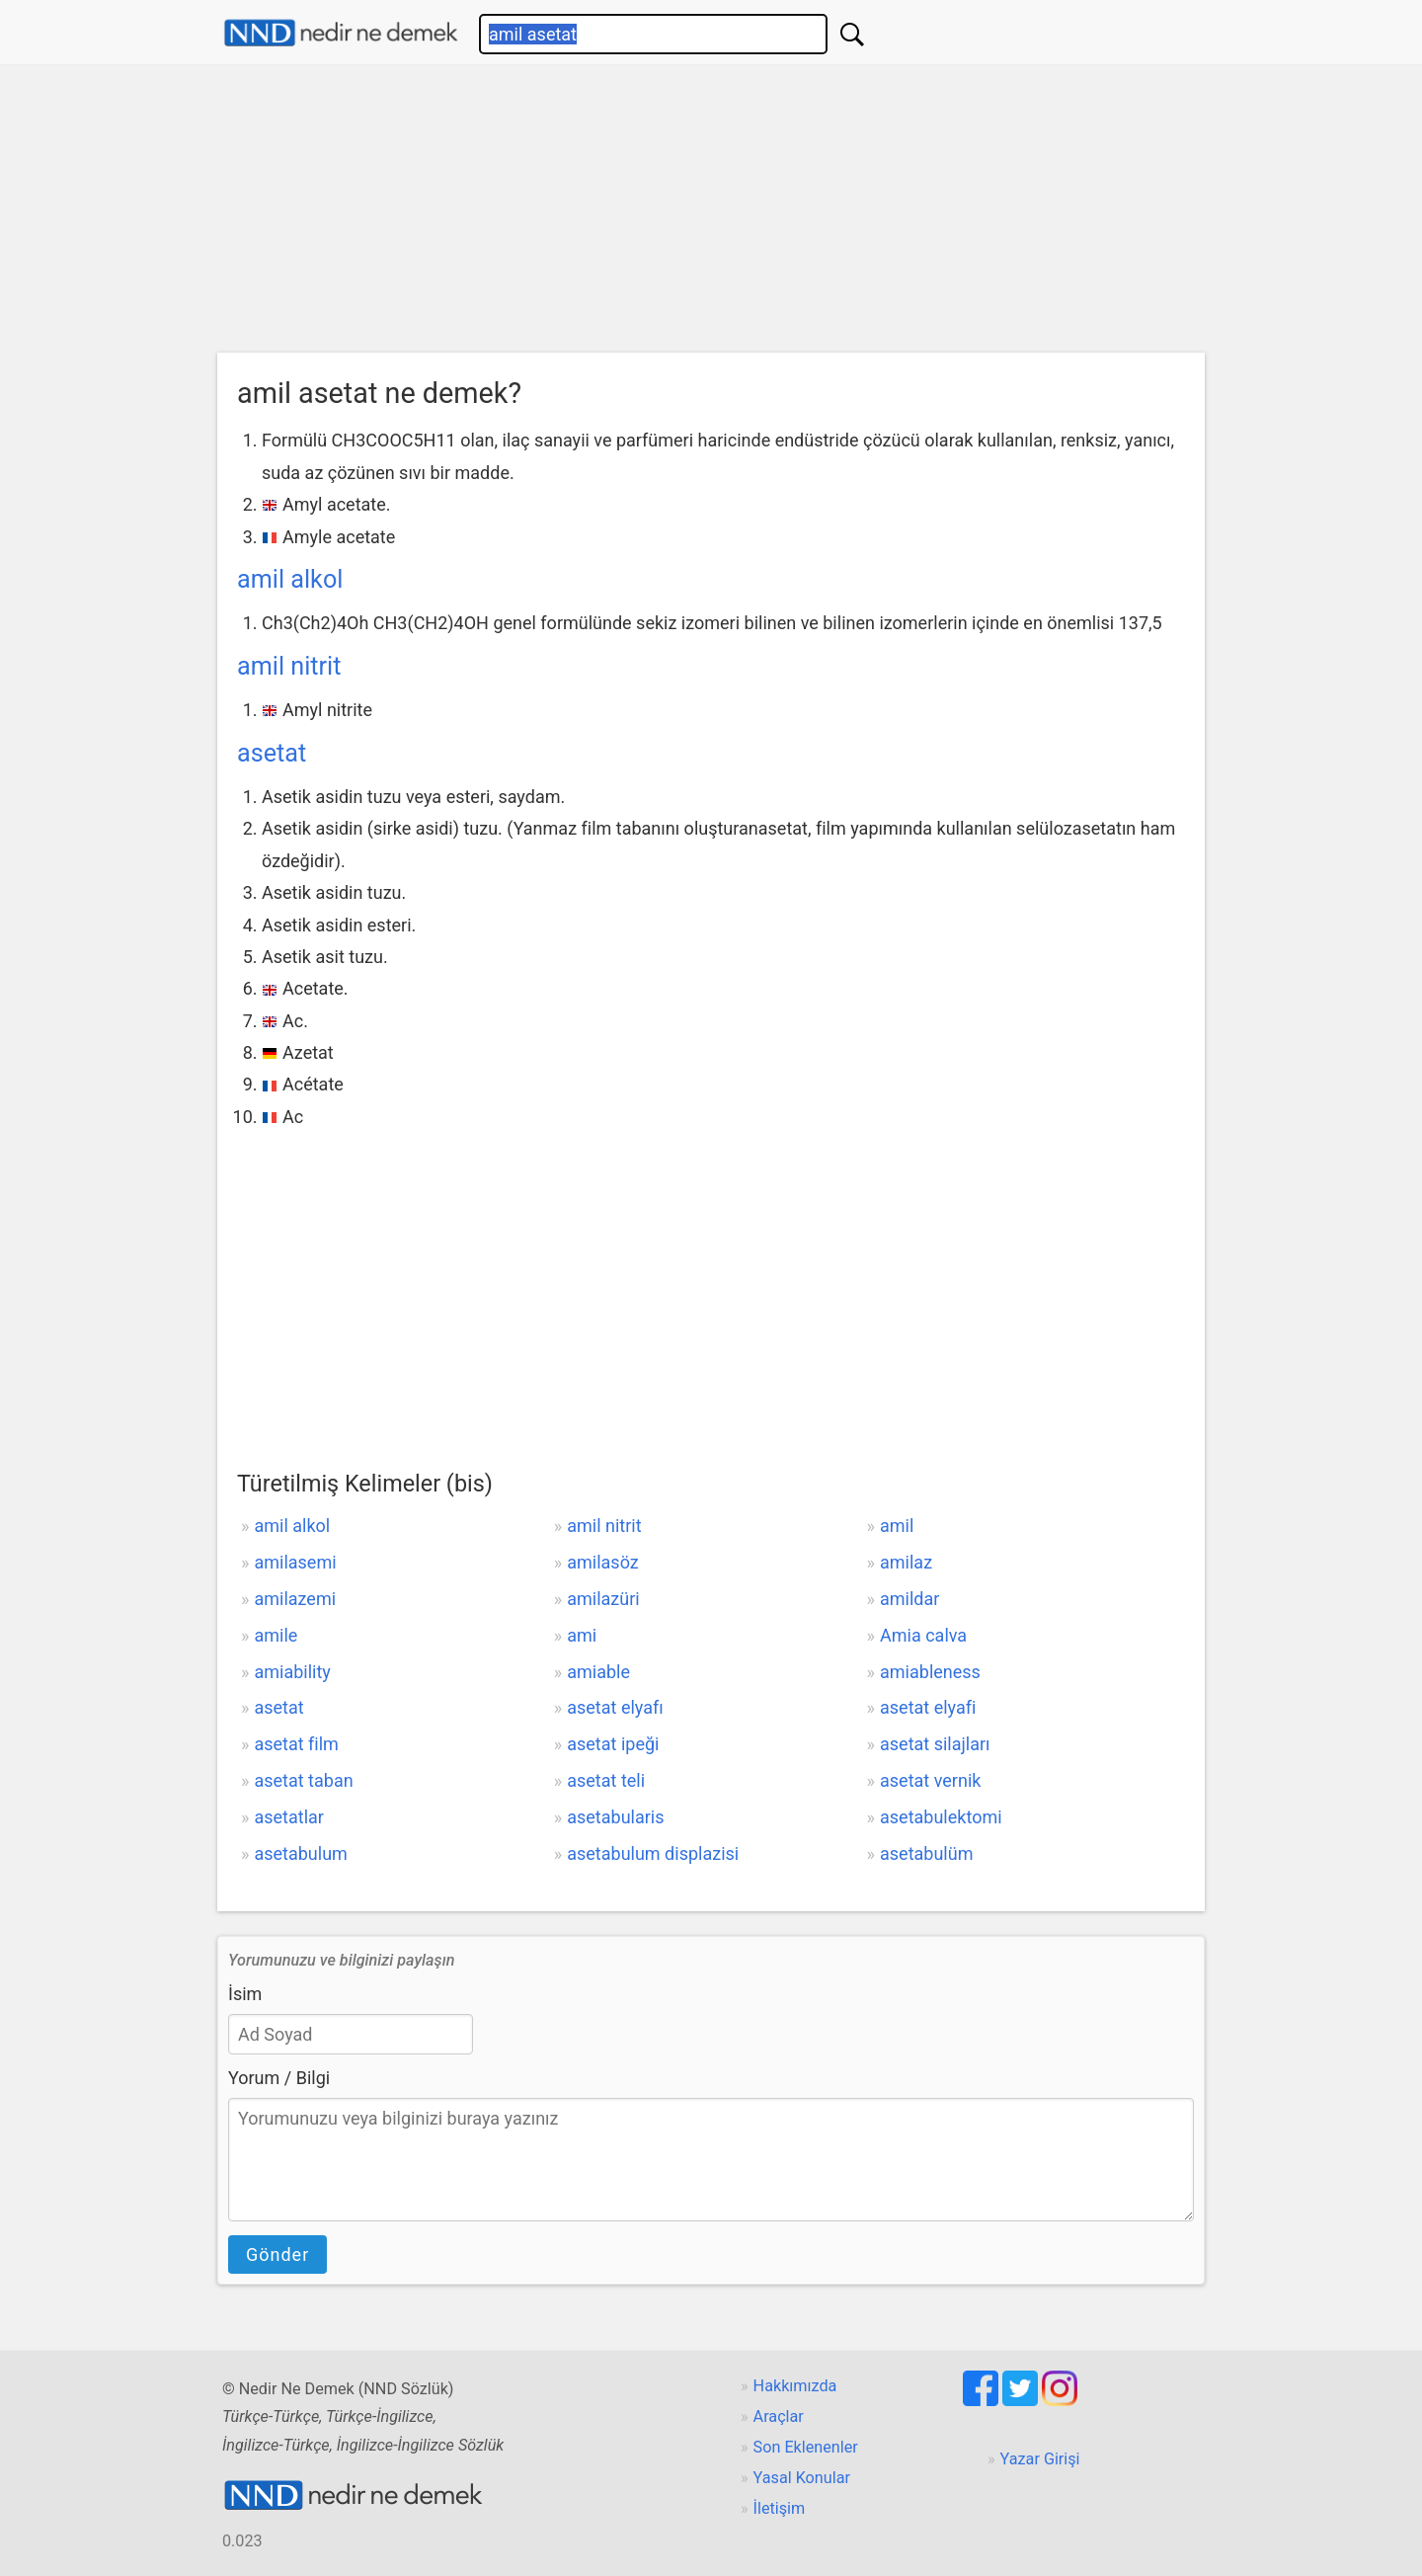 This screenshot has height=2576, width=1422. I want to click on asetat, so click(271, 753).